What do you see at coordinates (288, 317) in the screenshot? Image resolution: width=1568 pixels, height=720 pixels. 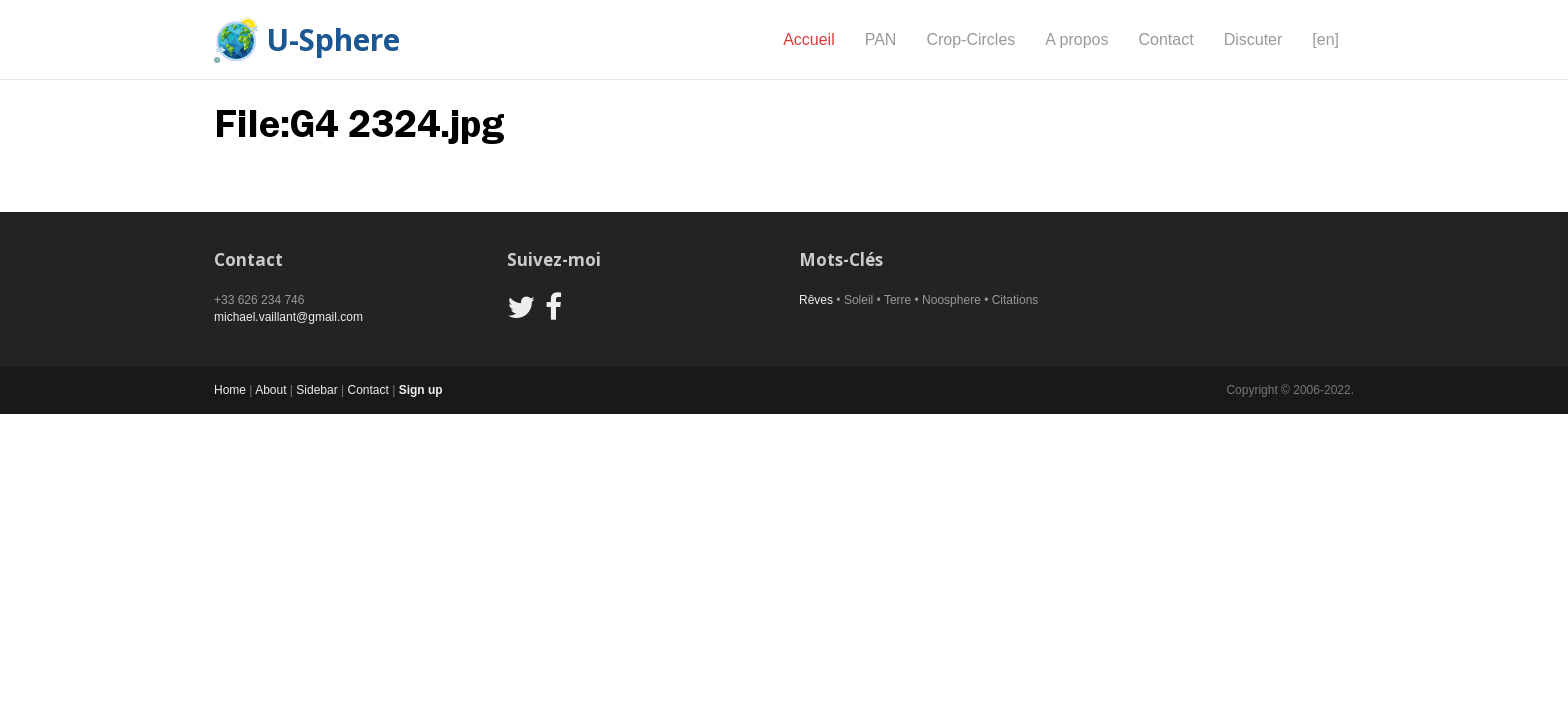 I see `michael.vaillant@gmail.com` at bounding box center [288, 317].